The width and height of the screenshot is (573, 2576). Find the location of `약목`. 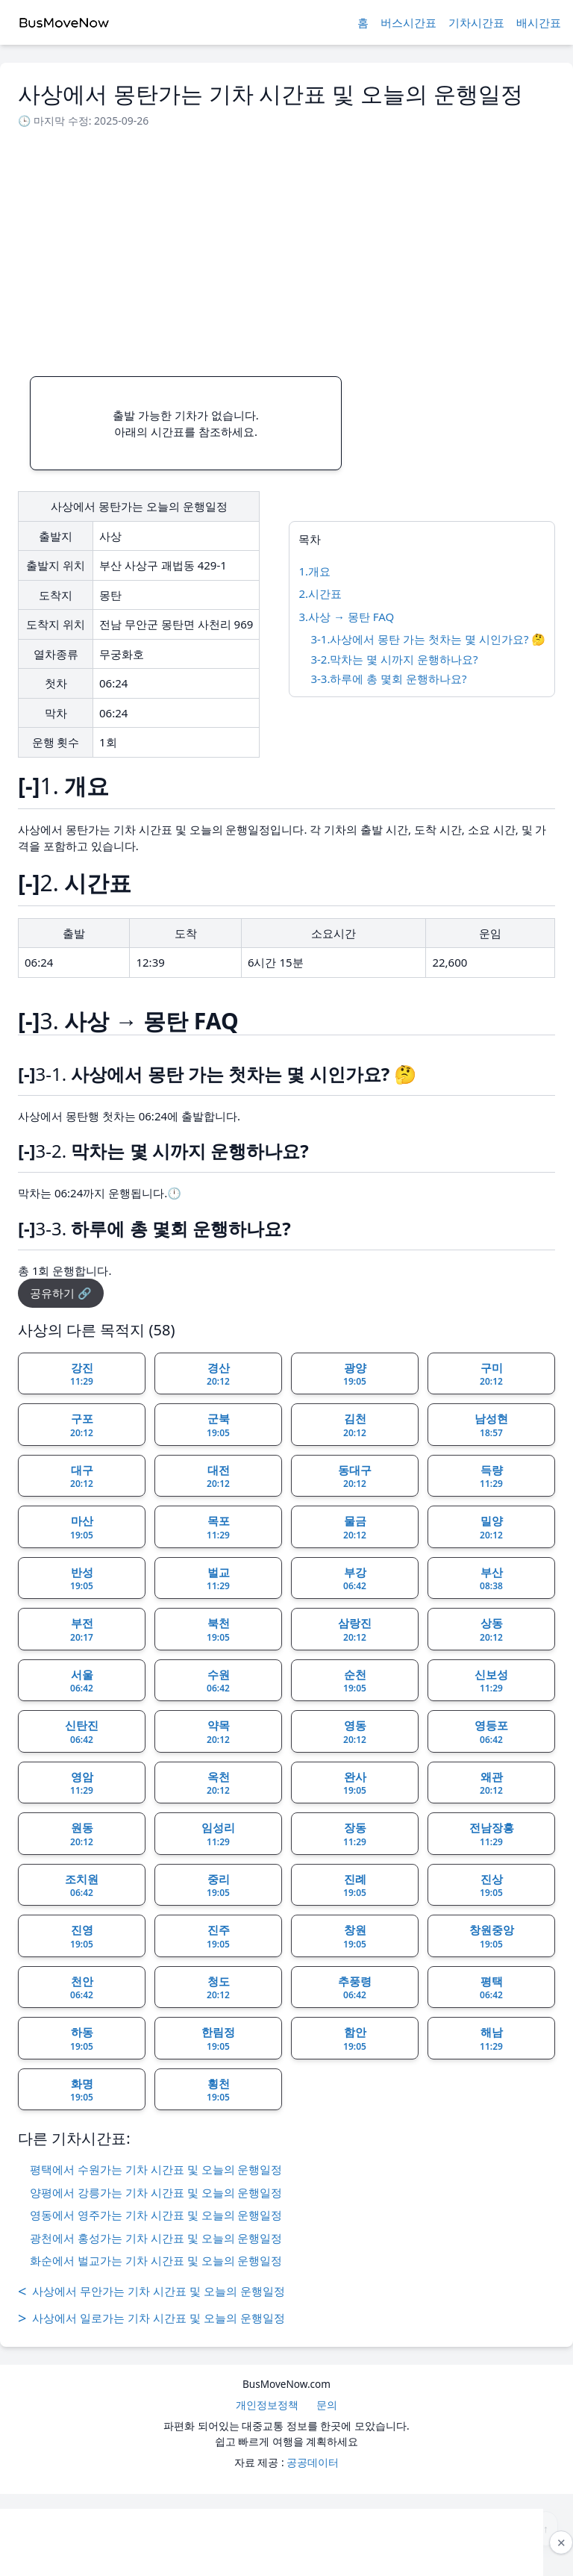

약목 is located at coordinates (218, 1732).